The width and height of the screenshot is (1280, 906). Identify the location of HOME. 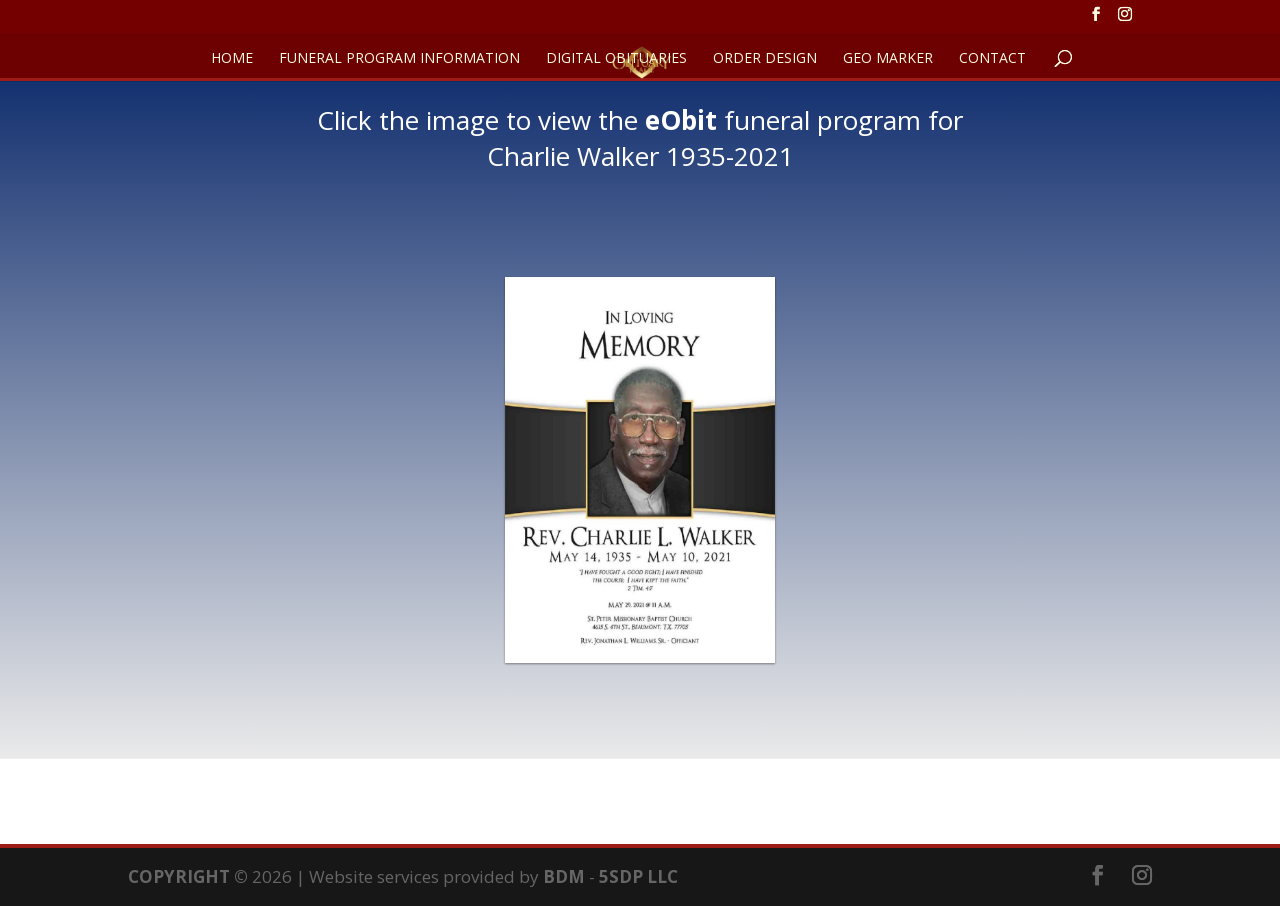
(232, 59).